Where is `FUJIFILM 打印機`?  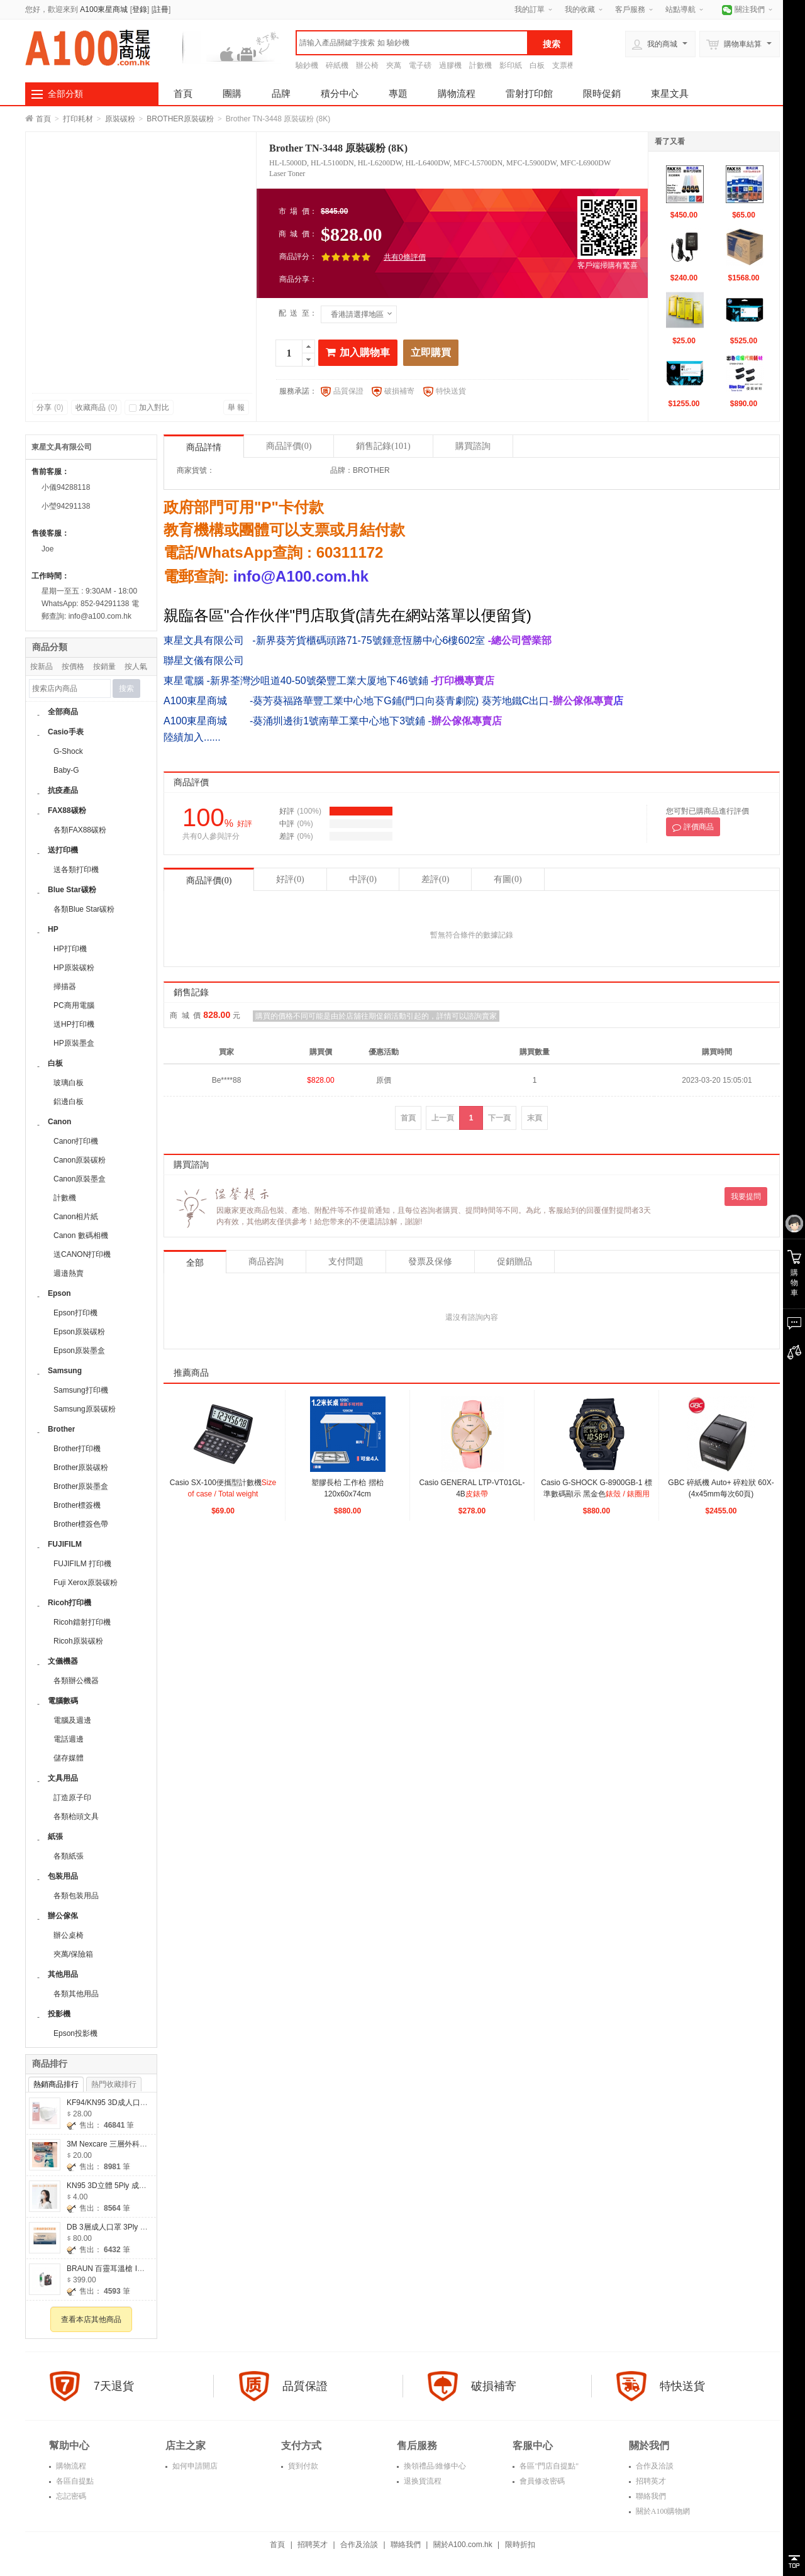 FUJIFILM 打印機 is located at coordinates (82, 1563).